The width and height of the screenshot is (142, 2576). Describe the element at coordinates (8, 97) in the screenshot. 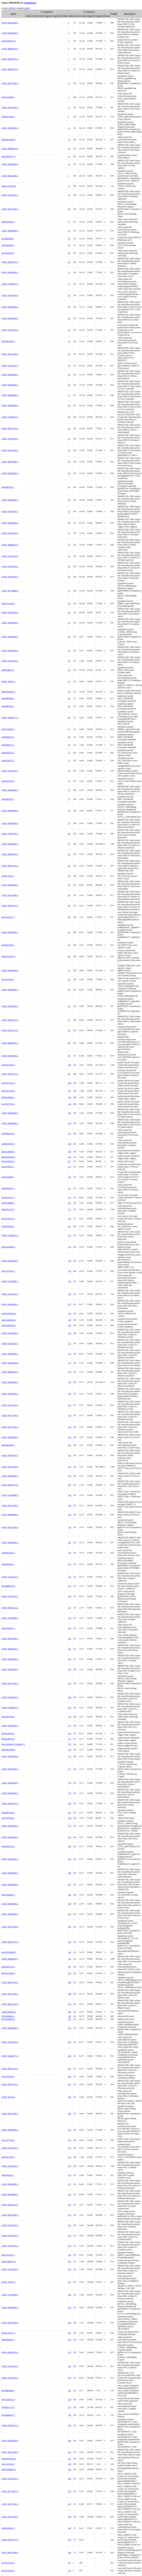

I see `gb|AGS56396.1|` at that location.